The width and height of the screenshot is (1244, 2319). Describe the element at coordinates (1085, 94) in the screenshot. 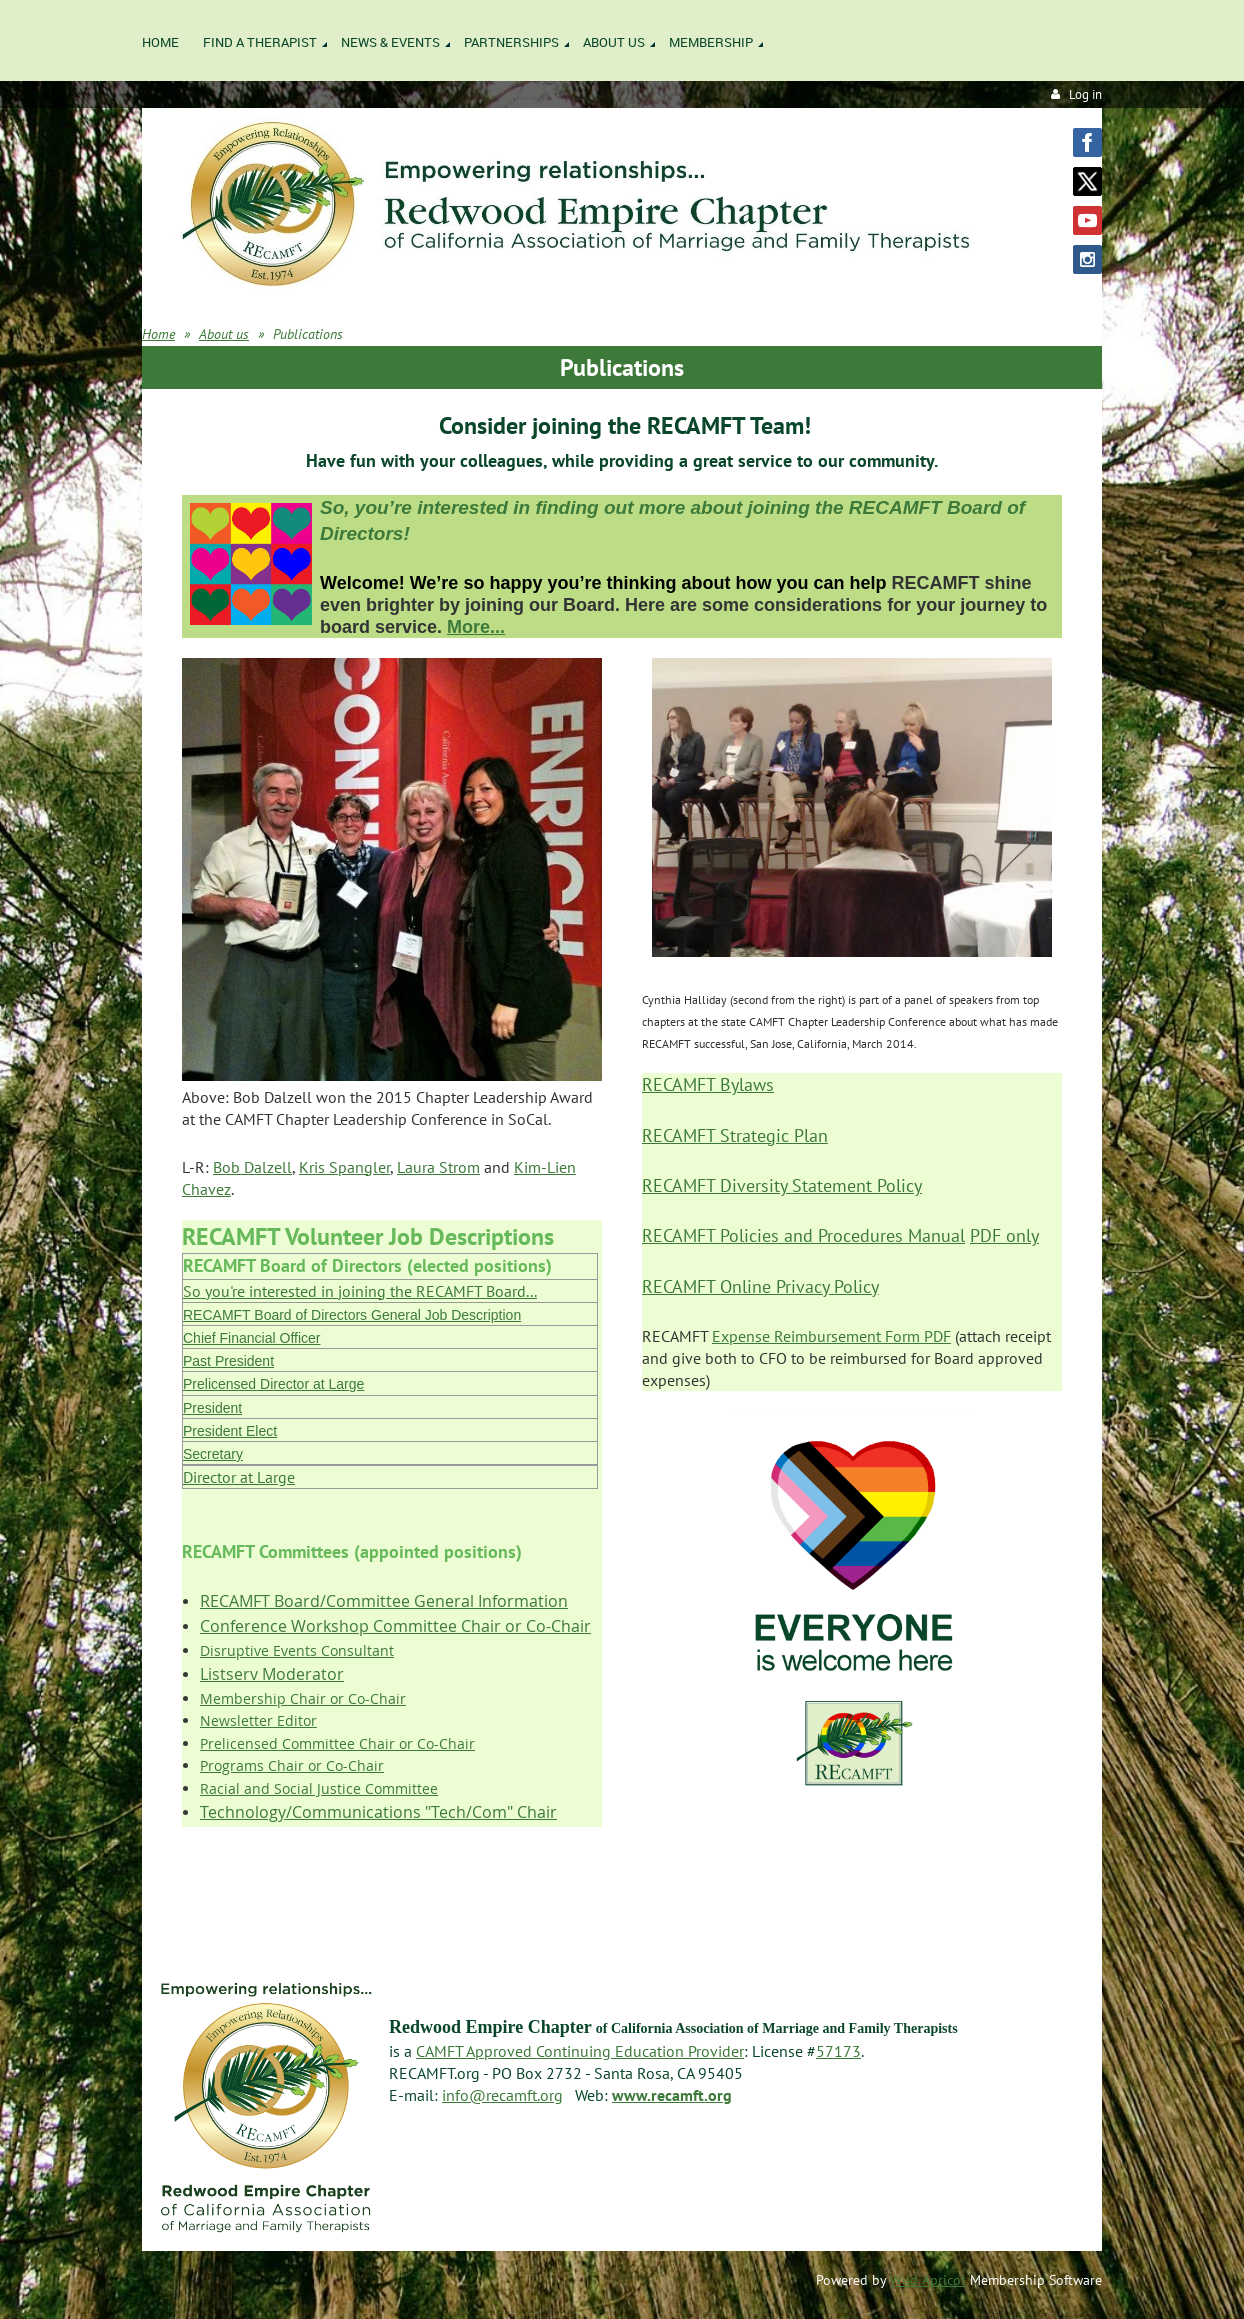

I see `Log in` at that location.